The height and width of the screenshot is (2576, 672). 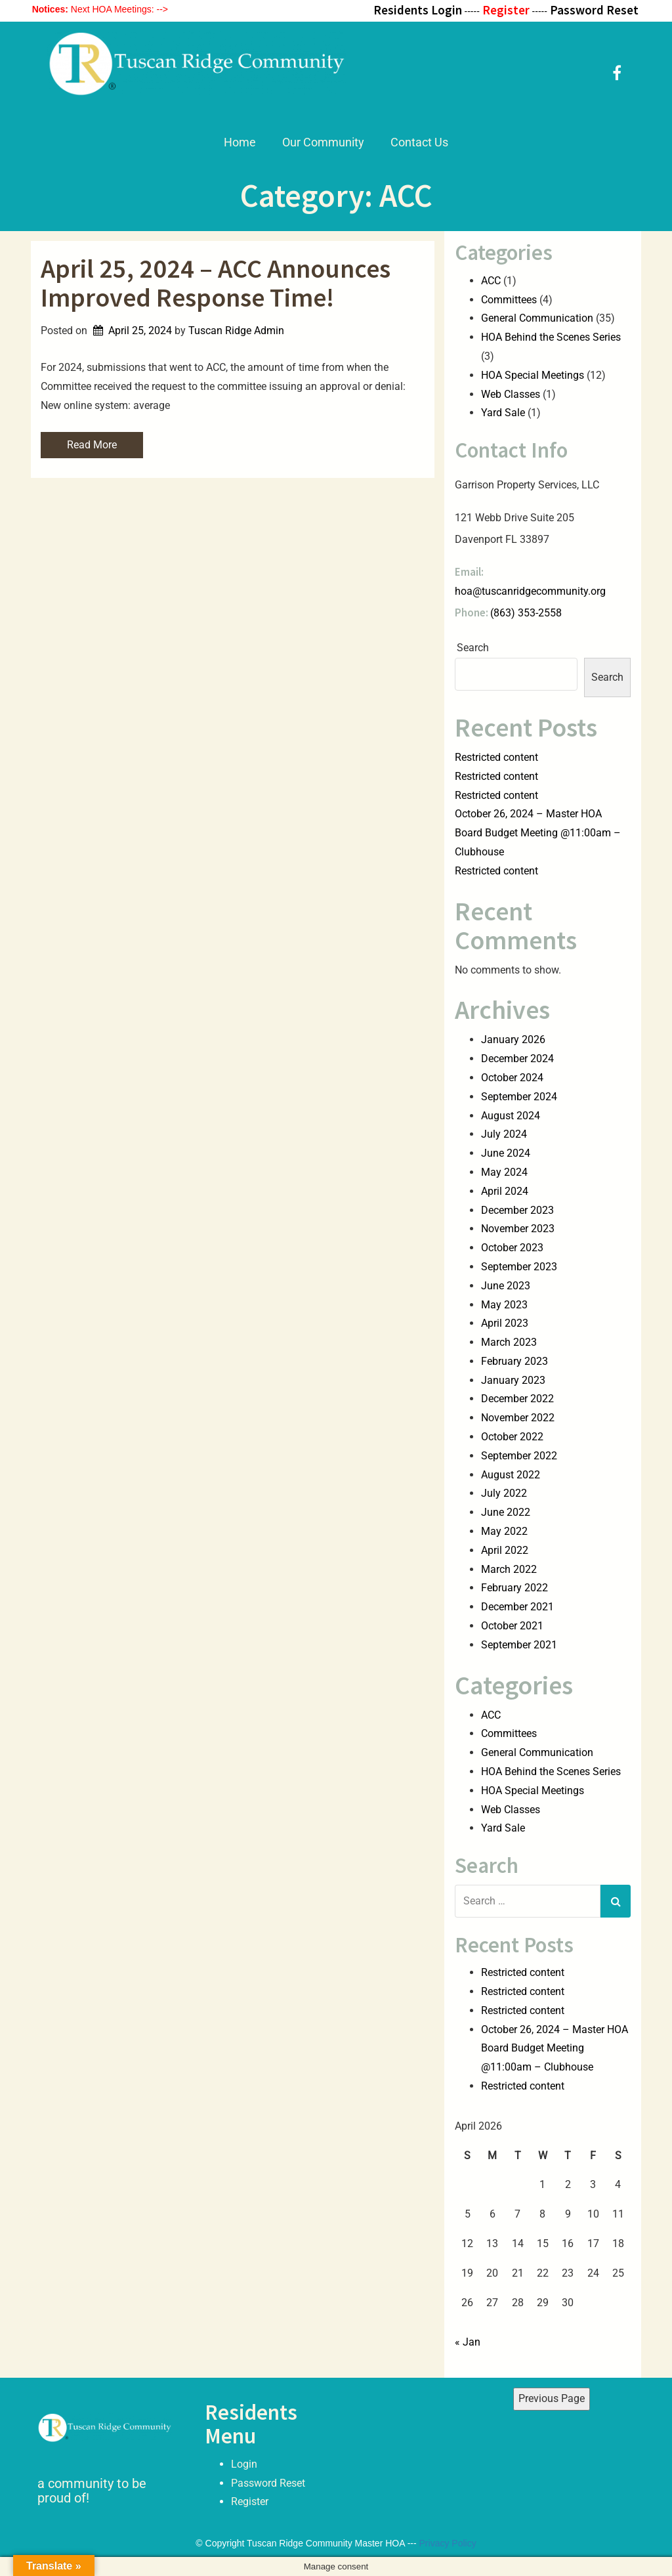 What do you see at coordinates (92, 445) in the screenshot?
I see `Read More` at bounding box center [92, 445].